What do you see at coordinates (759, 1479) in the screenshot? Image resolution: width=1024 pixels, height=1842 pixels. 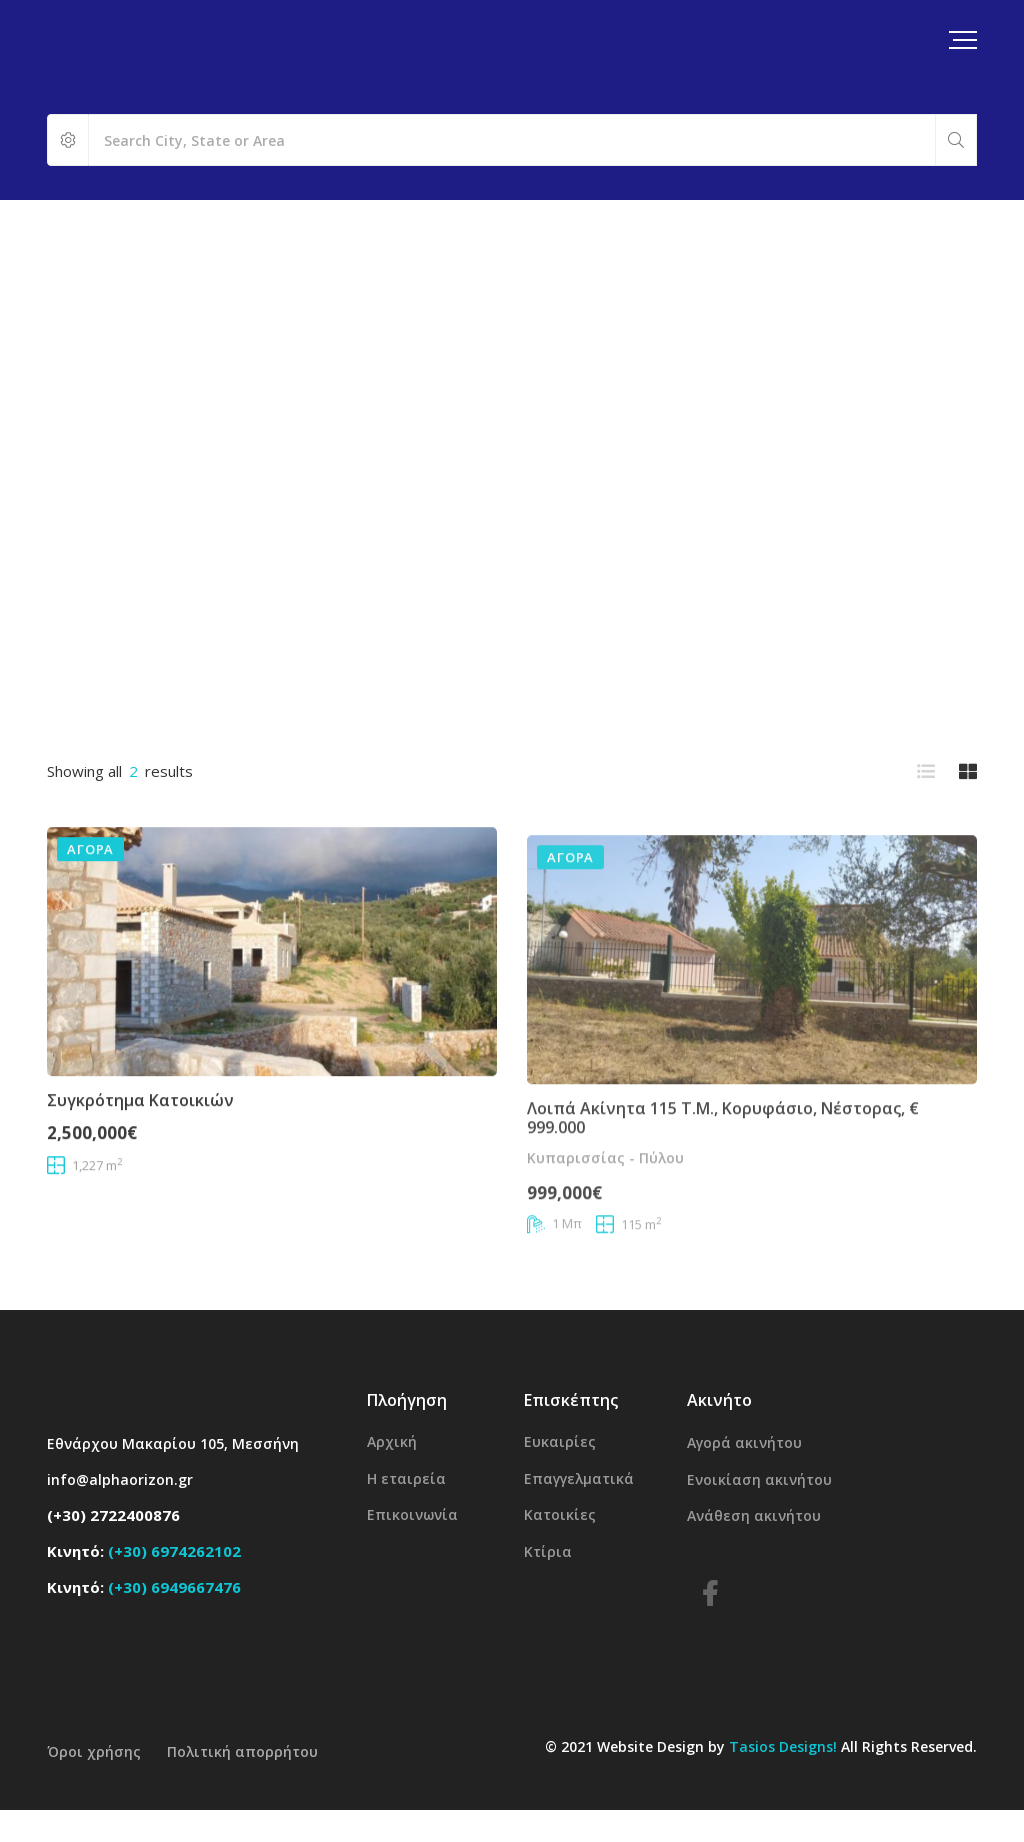 I see `Ενοικίαση ακινήτου` at bounding box center [759, 1479].